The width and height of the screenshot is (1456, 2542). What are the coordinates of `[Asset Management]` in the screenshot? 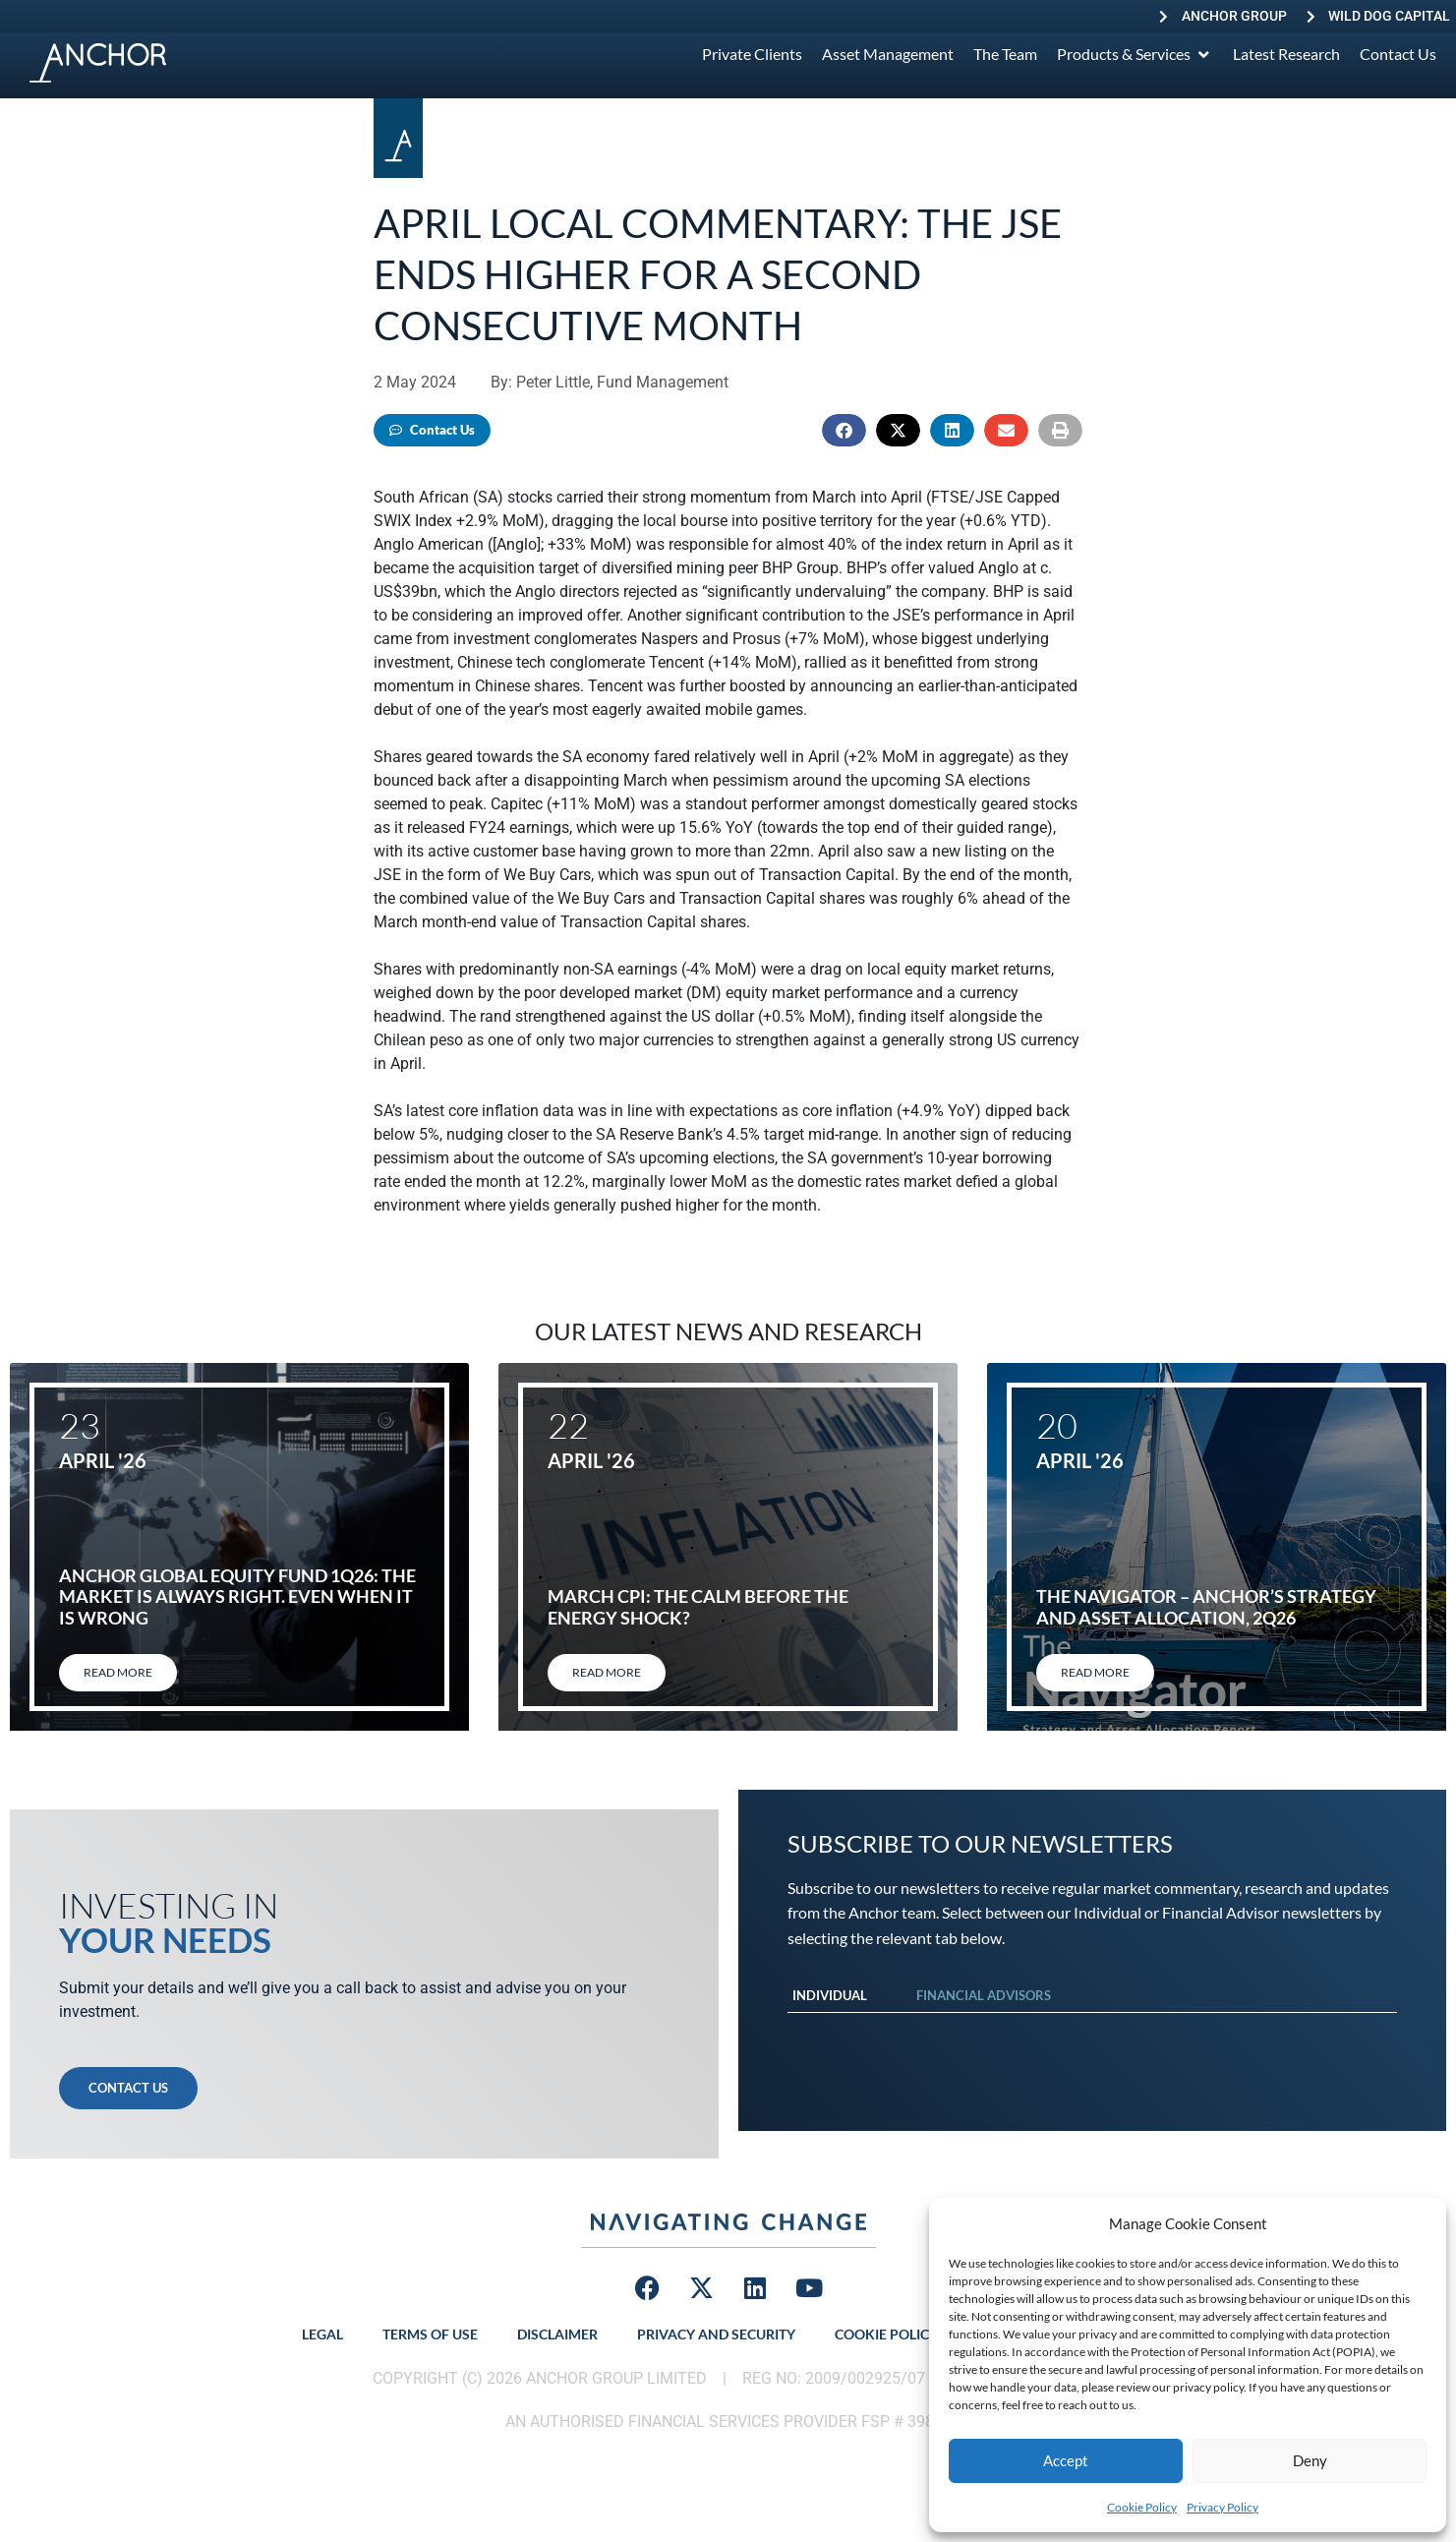 It's located at (887, 54).